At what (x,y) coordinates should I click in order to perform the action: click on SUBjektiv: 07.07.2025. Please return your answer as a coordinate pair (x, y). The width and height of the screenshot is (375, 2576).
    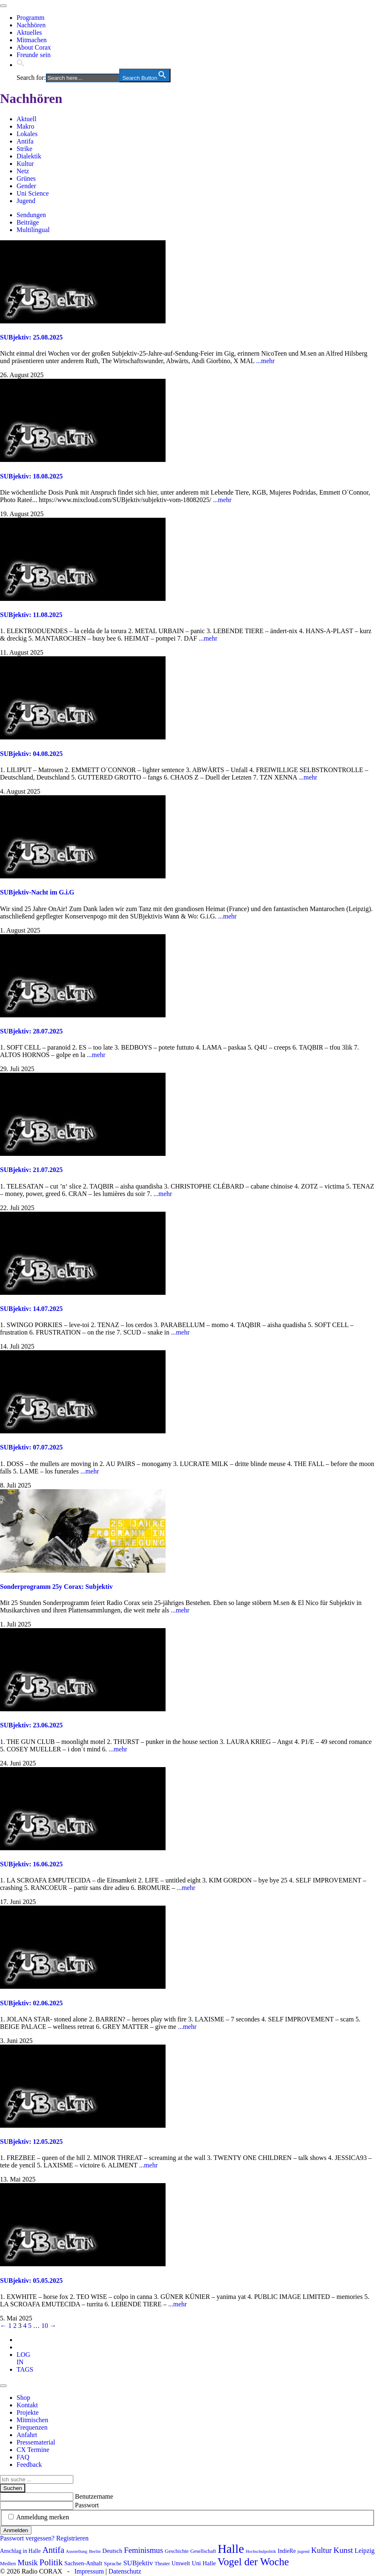
    Looking at the image, I should click on (31, 1447).